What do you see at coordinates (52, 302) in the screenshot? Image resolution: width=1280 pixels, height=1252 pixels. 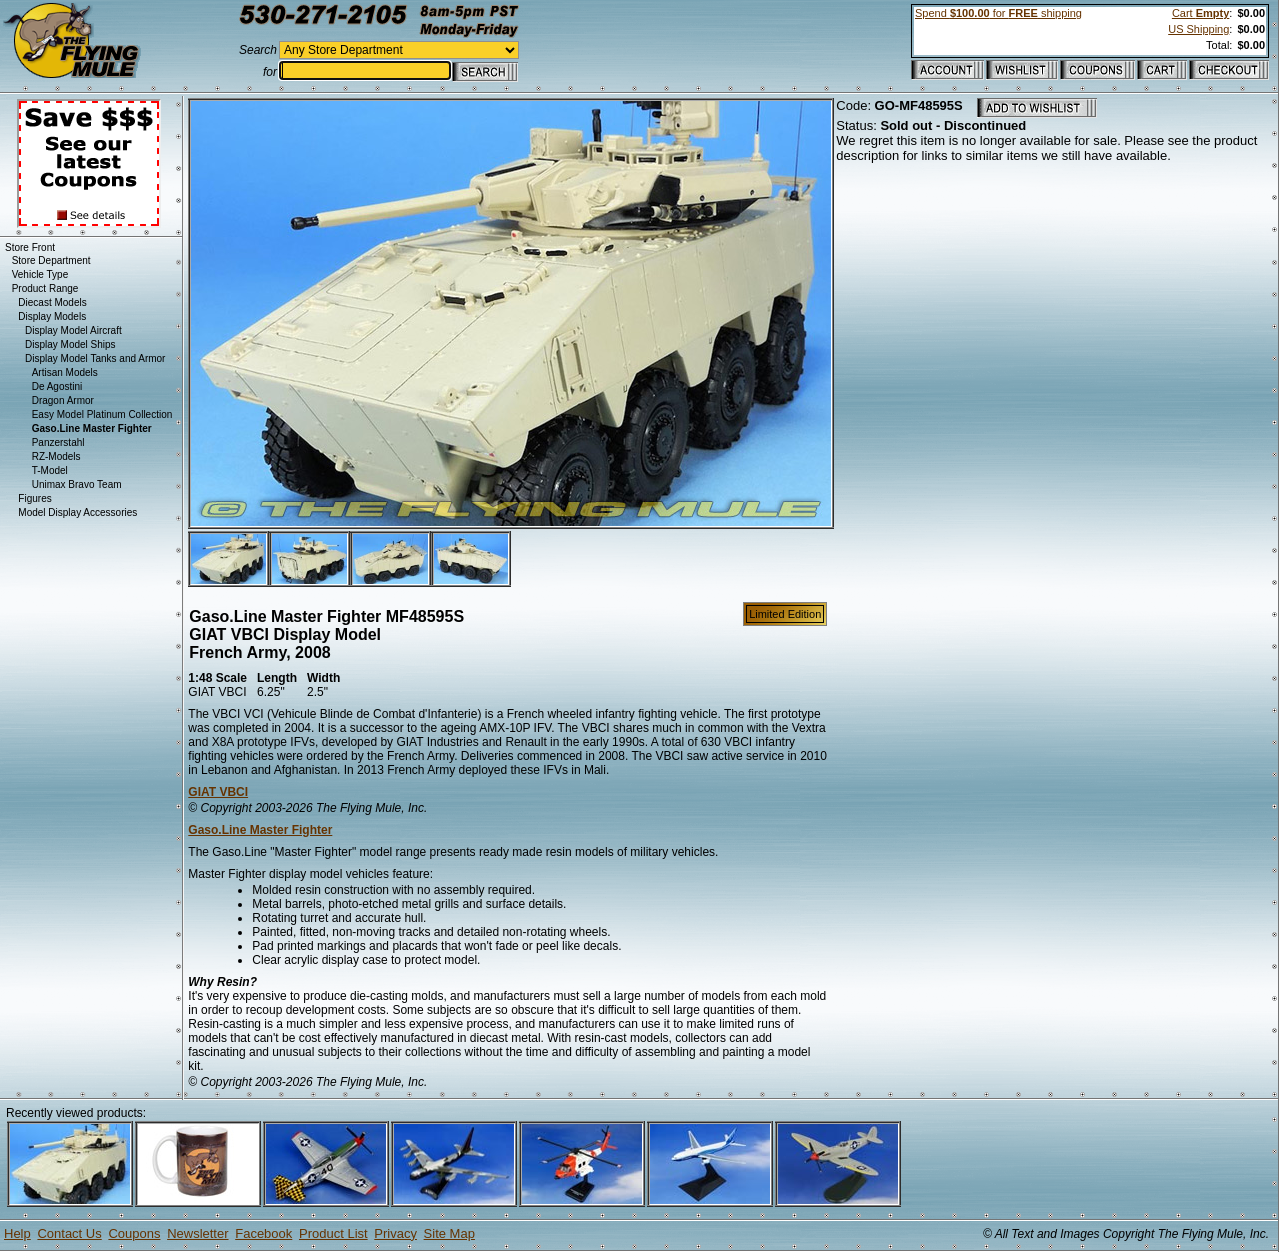 I see `Diecast Models` at bounding box center [52, 302].